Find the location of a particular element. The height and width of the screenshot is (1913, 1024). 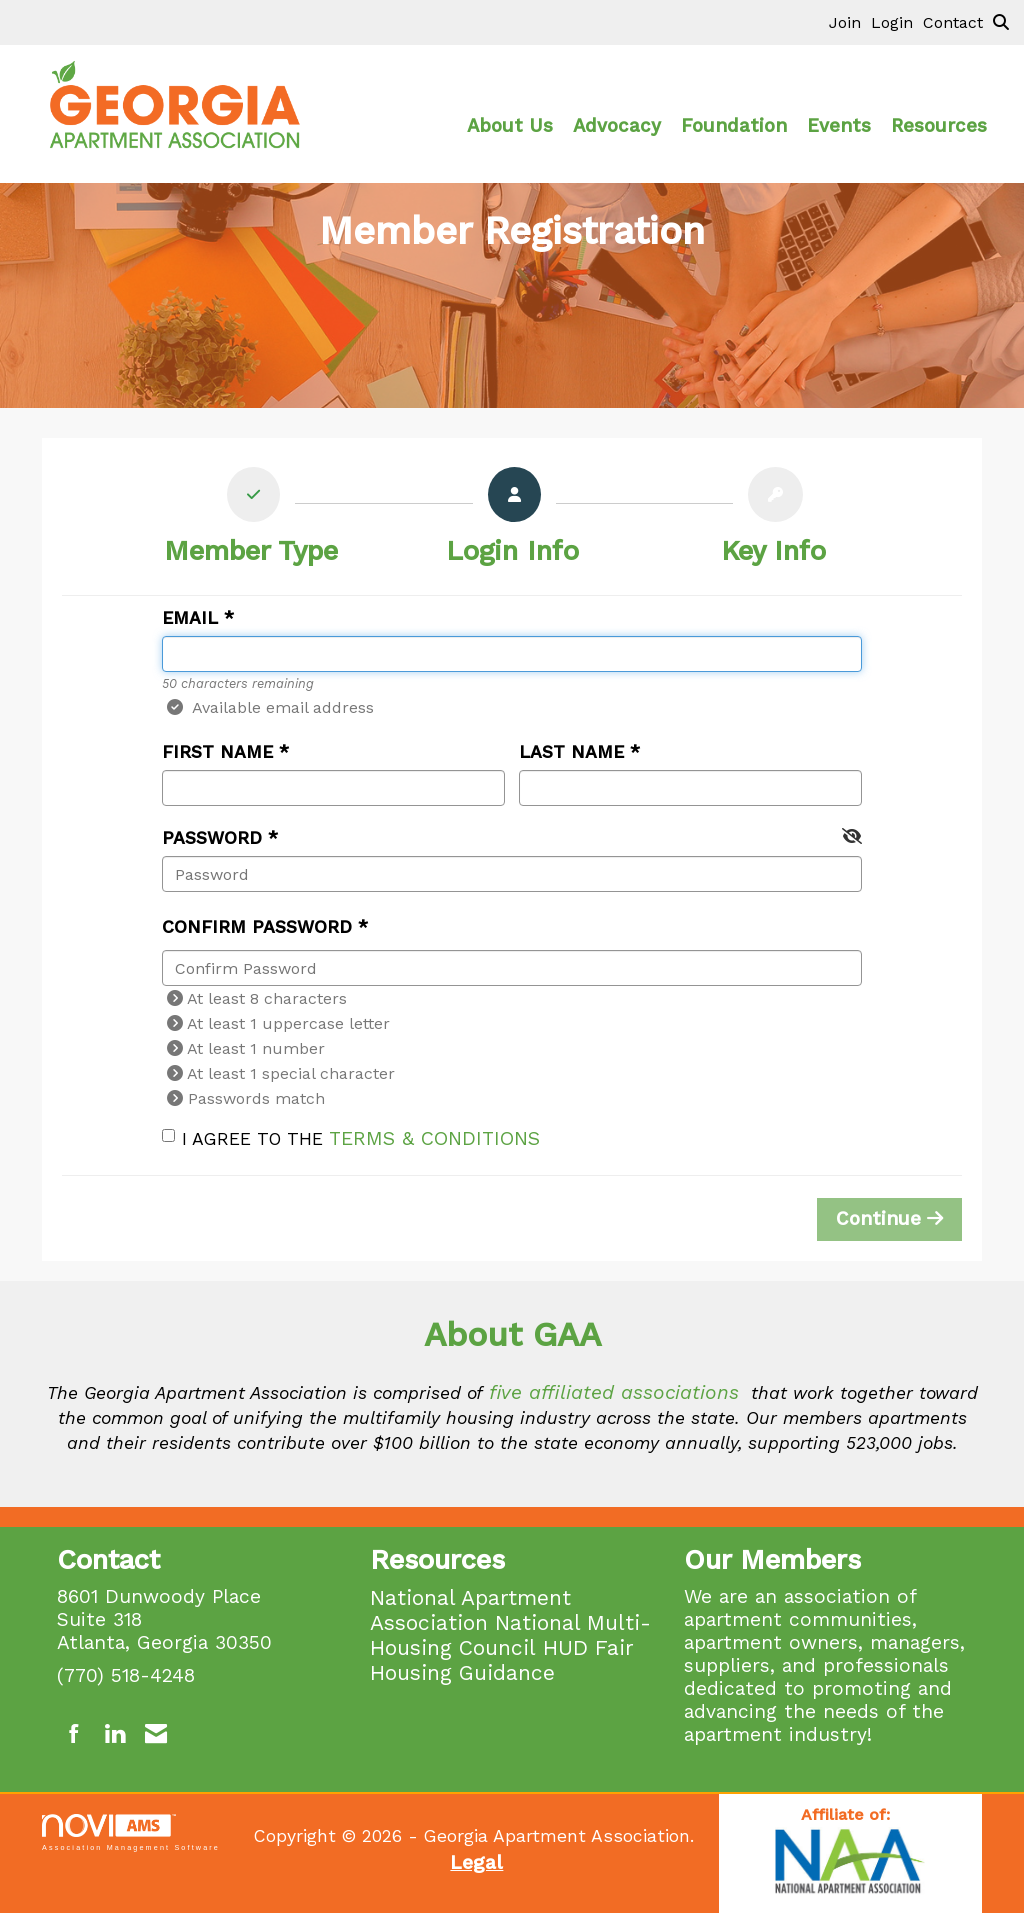

National Apartment Association is located at coordinates (470, 1610).